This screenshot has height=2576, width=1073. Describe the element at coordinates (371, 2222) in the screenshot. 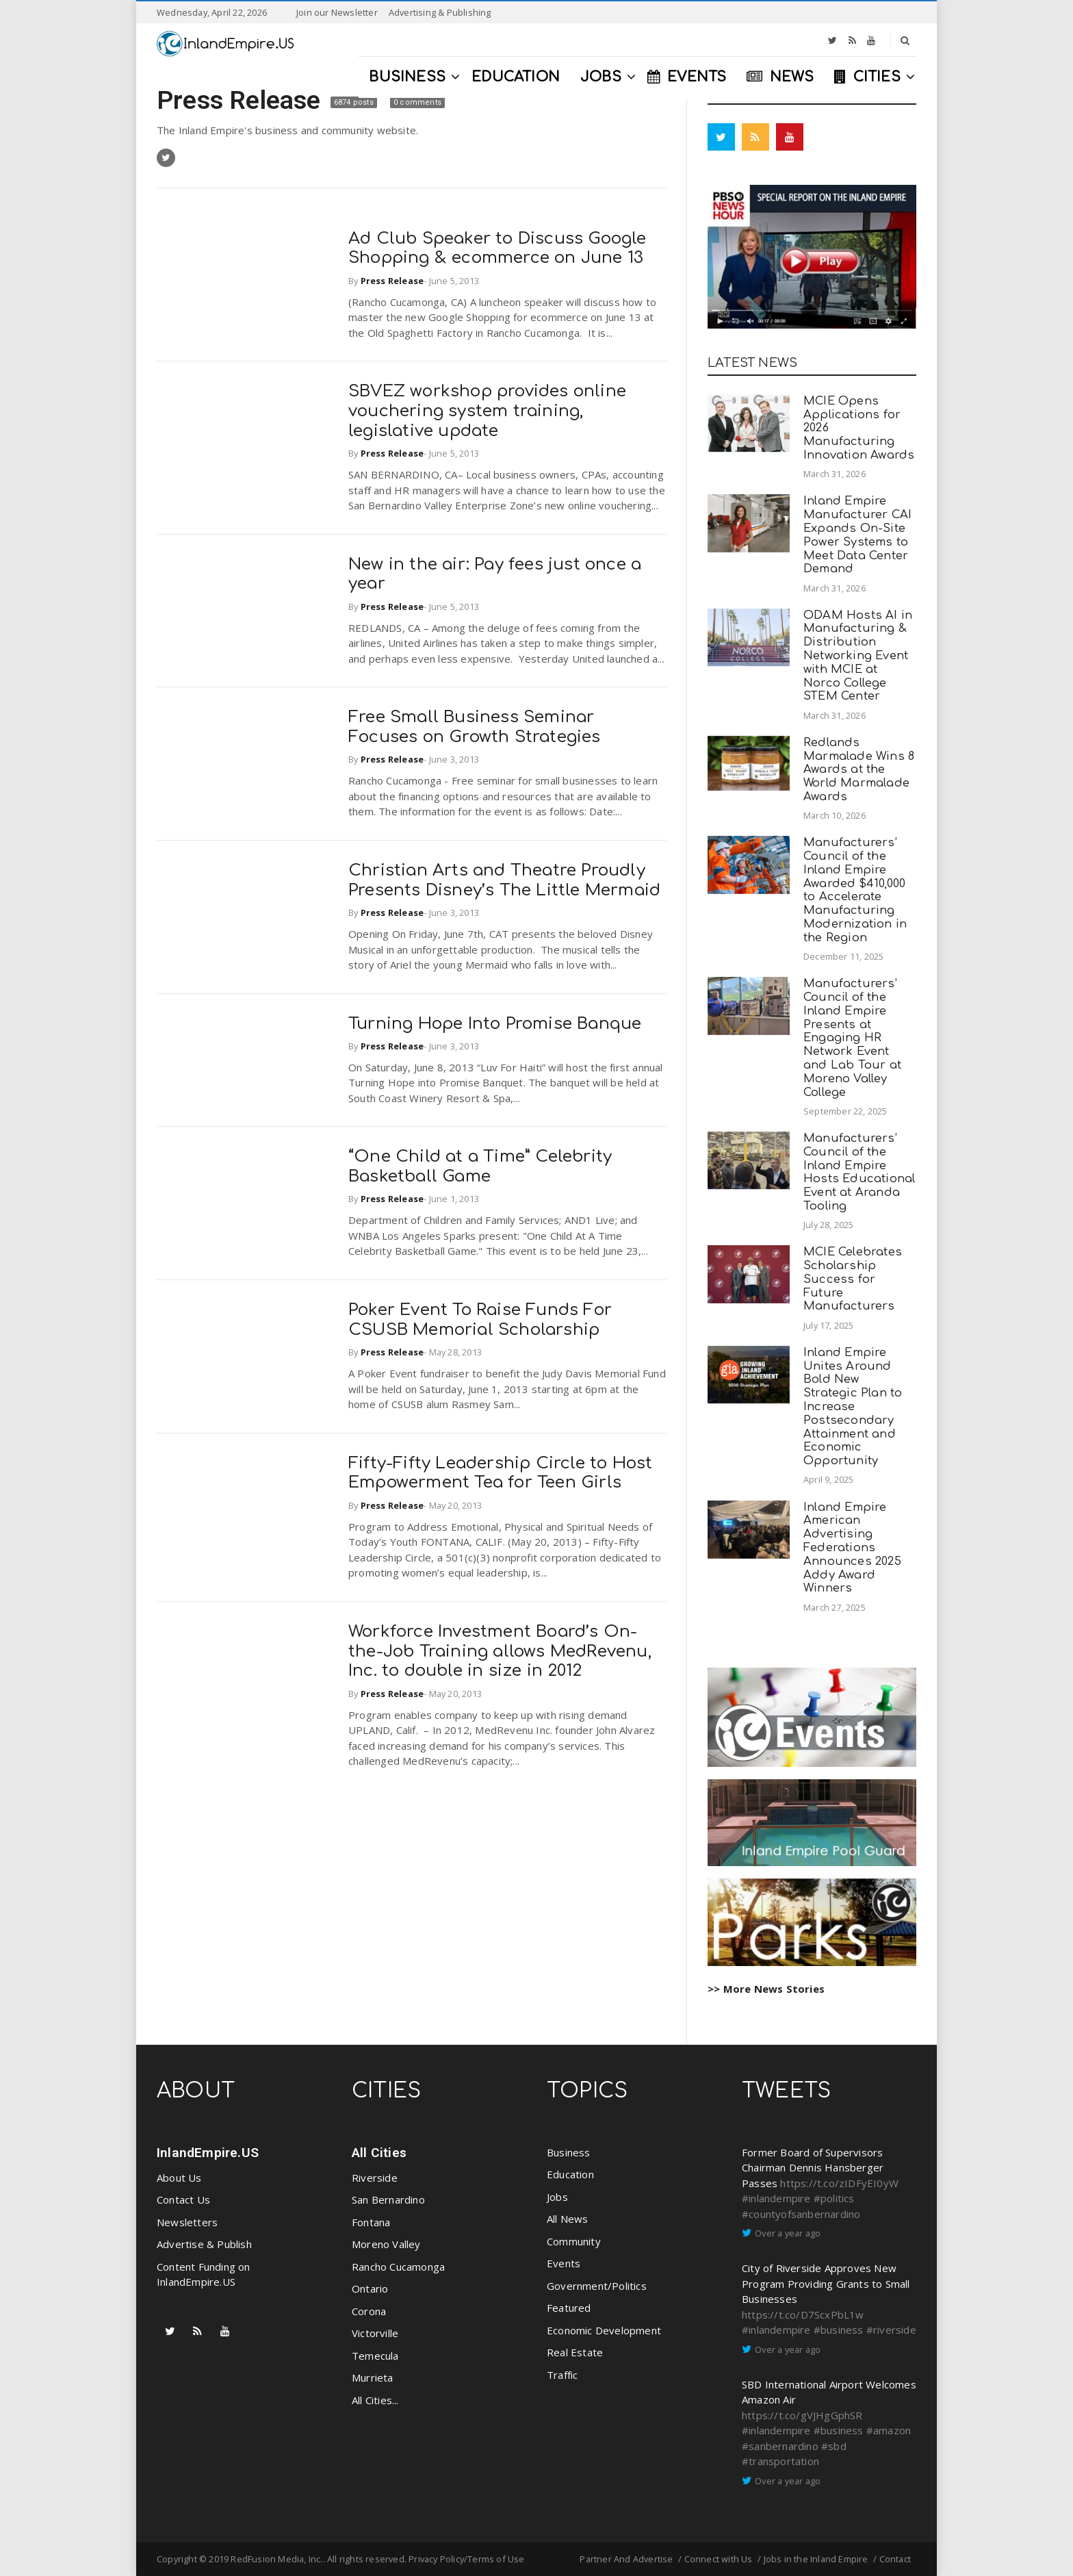

I see `Fontana` at that location.